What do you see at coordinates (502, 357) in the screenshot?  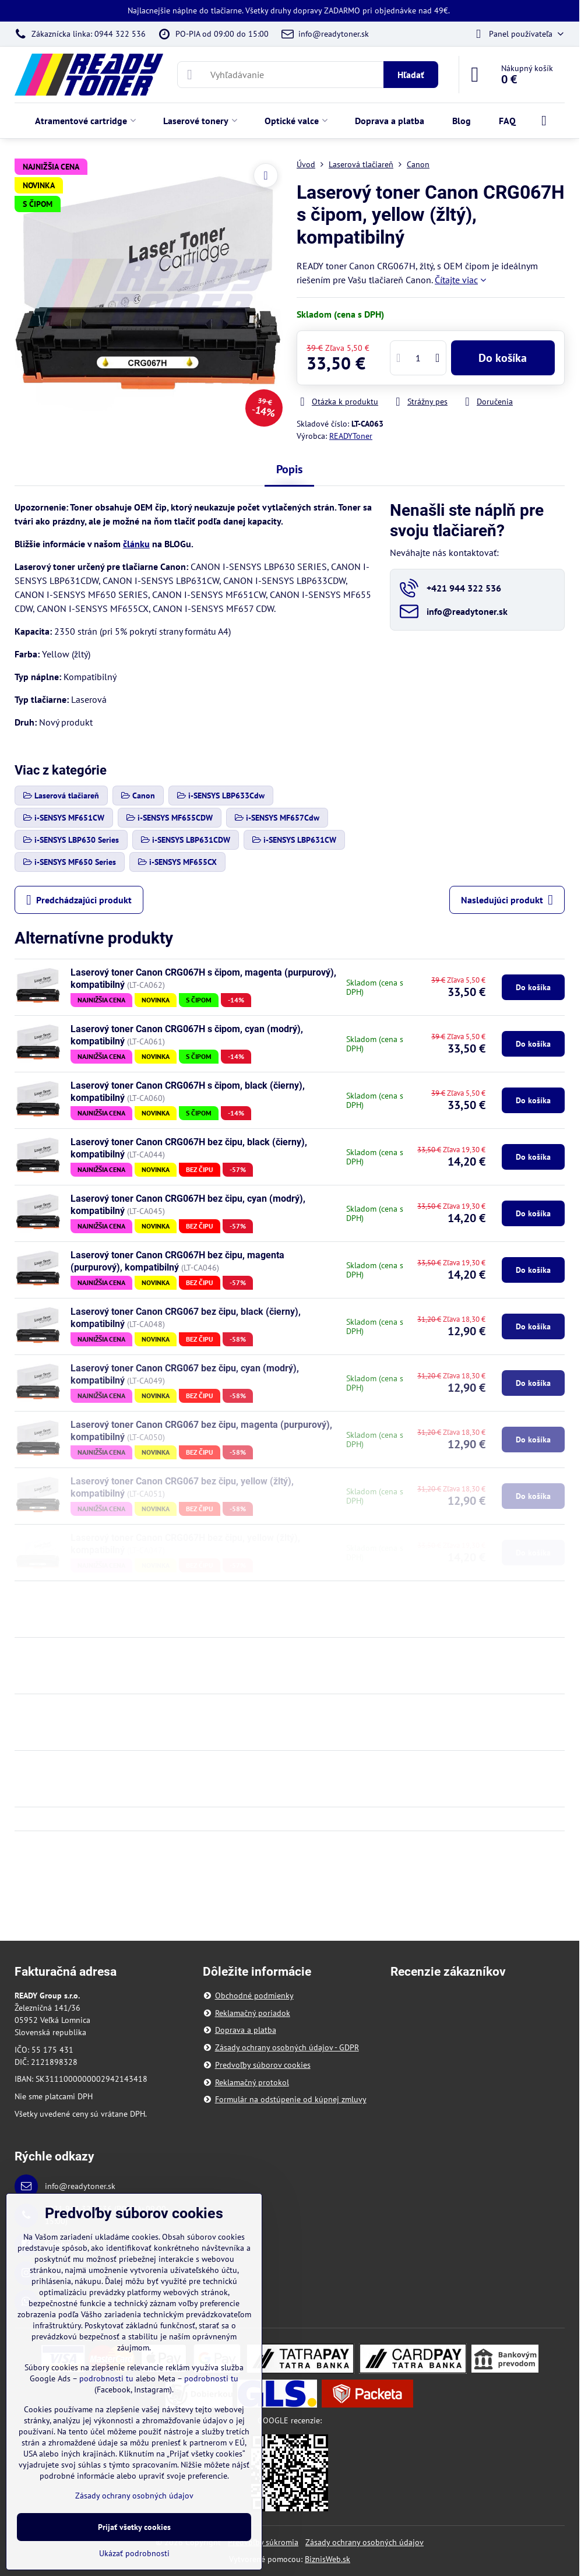 I see `Do košíka` at bounding box center [502, 357].